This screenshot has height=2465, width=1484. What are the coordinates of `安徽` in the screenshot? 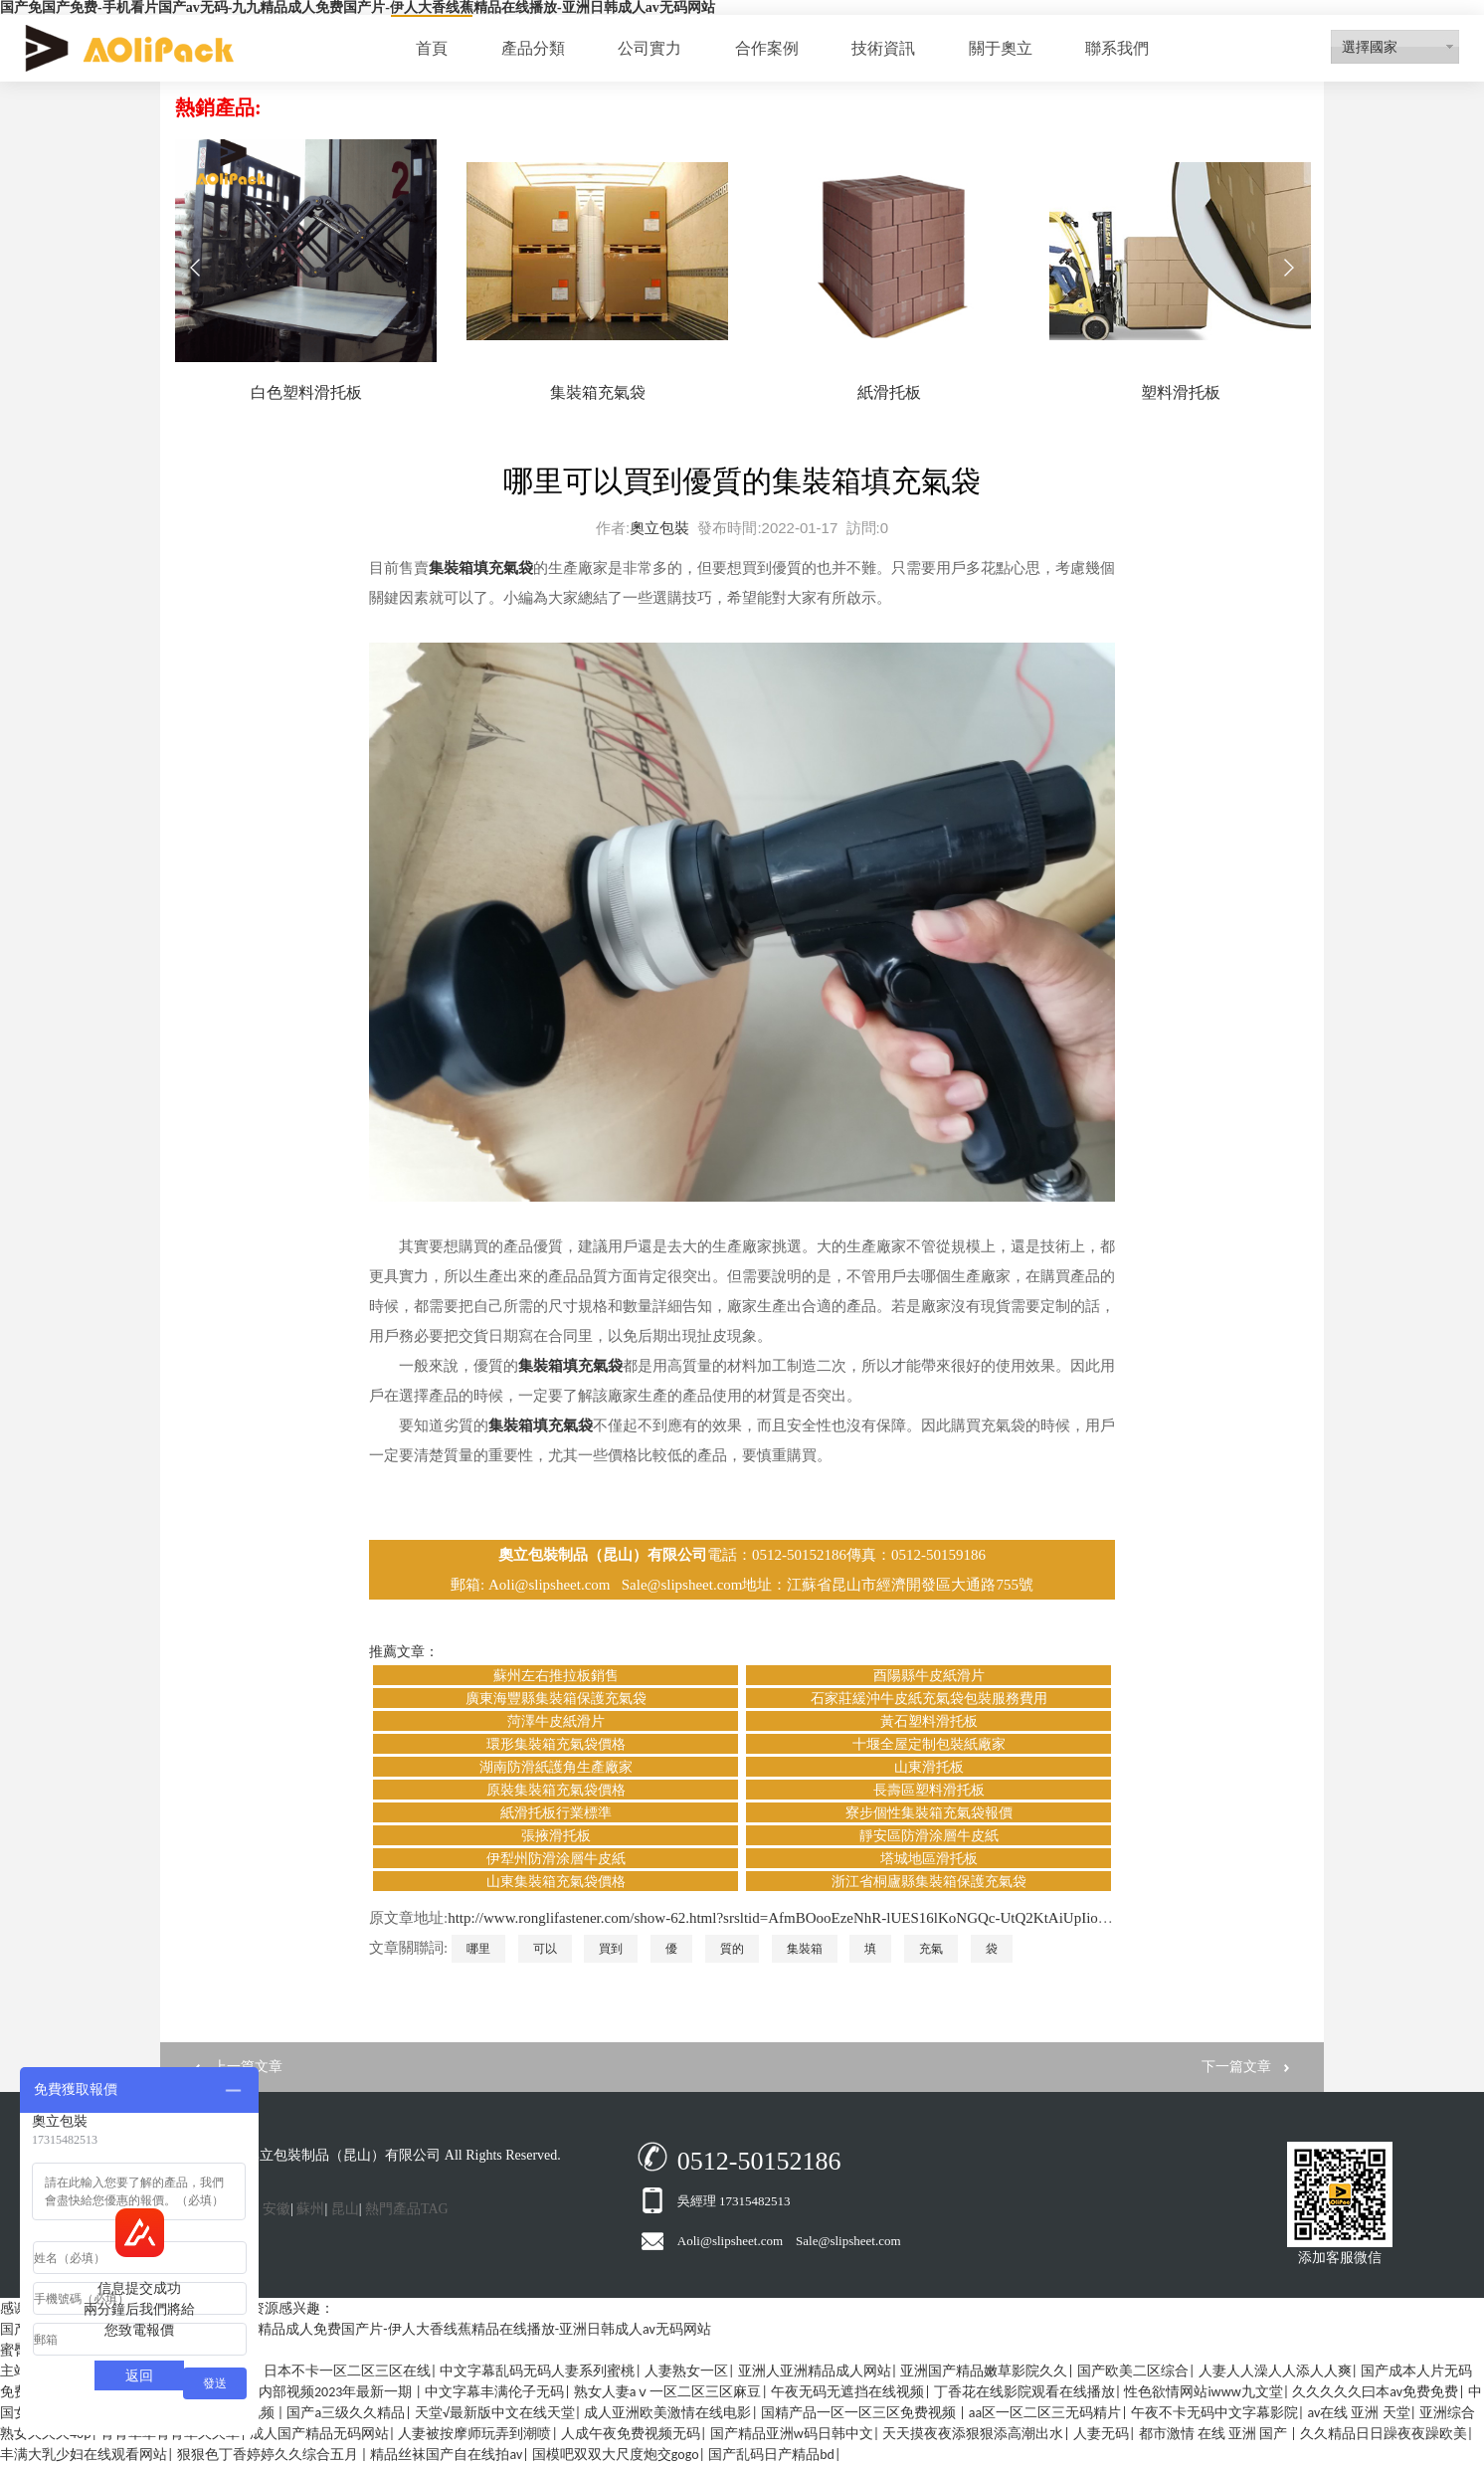 It's located at (276, 2208).